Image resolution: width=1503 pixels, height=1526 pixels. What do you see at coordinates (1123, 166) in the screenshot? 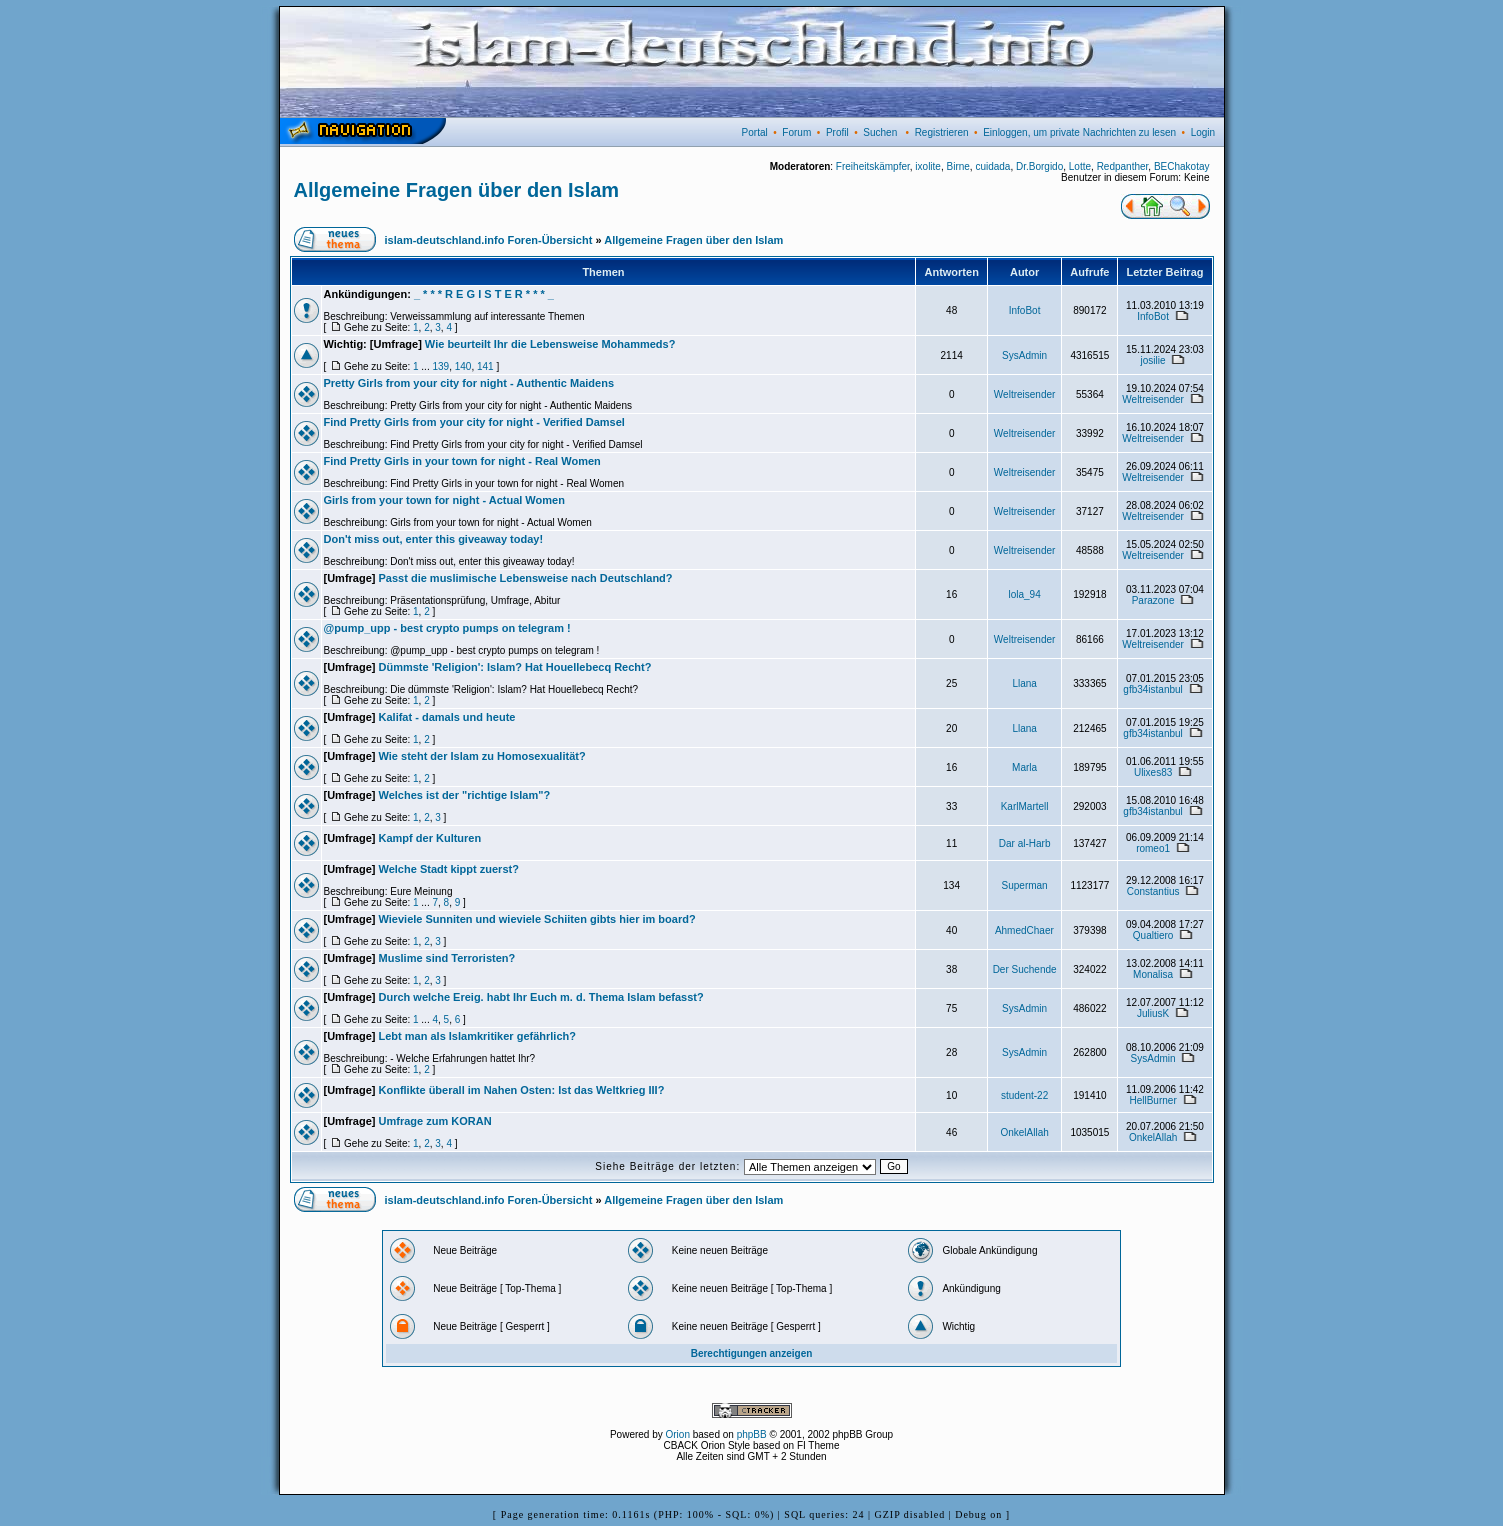
I see `Redpanther` at bounding box center [1123, 166].